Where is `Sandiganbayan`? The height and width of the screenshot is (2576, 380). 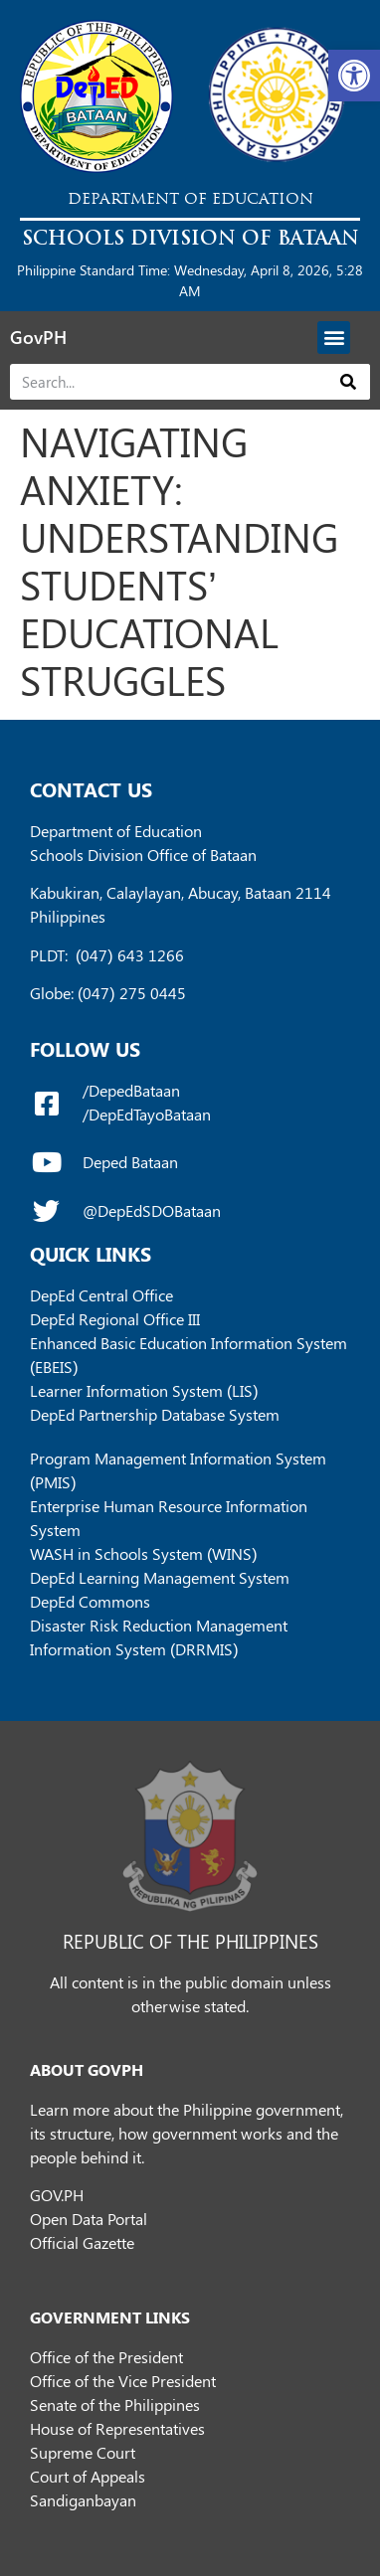 Sandiganbayan is located at coordinates (83, 2500).